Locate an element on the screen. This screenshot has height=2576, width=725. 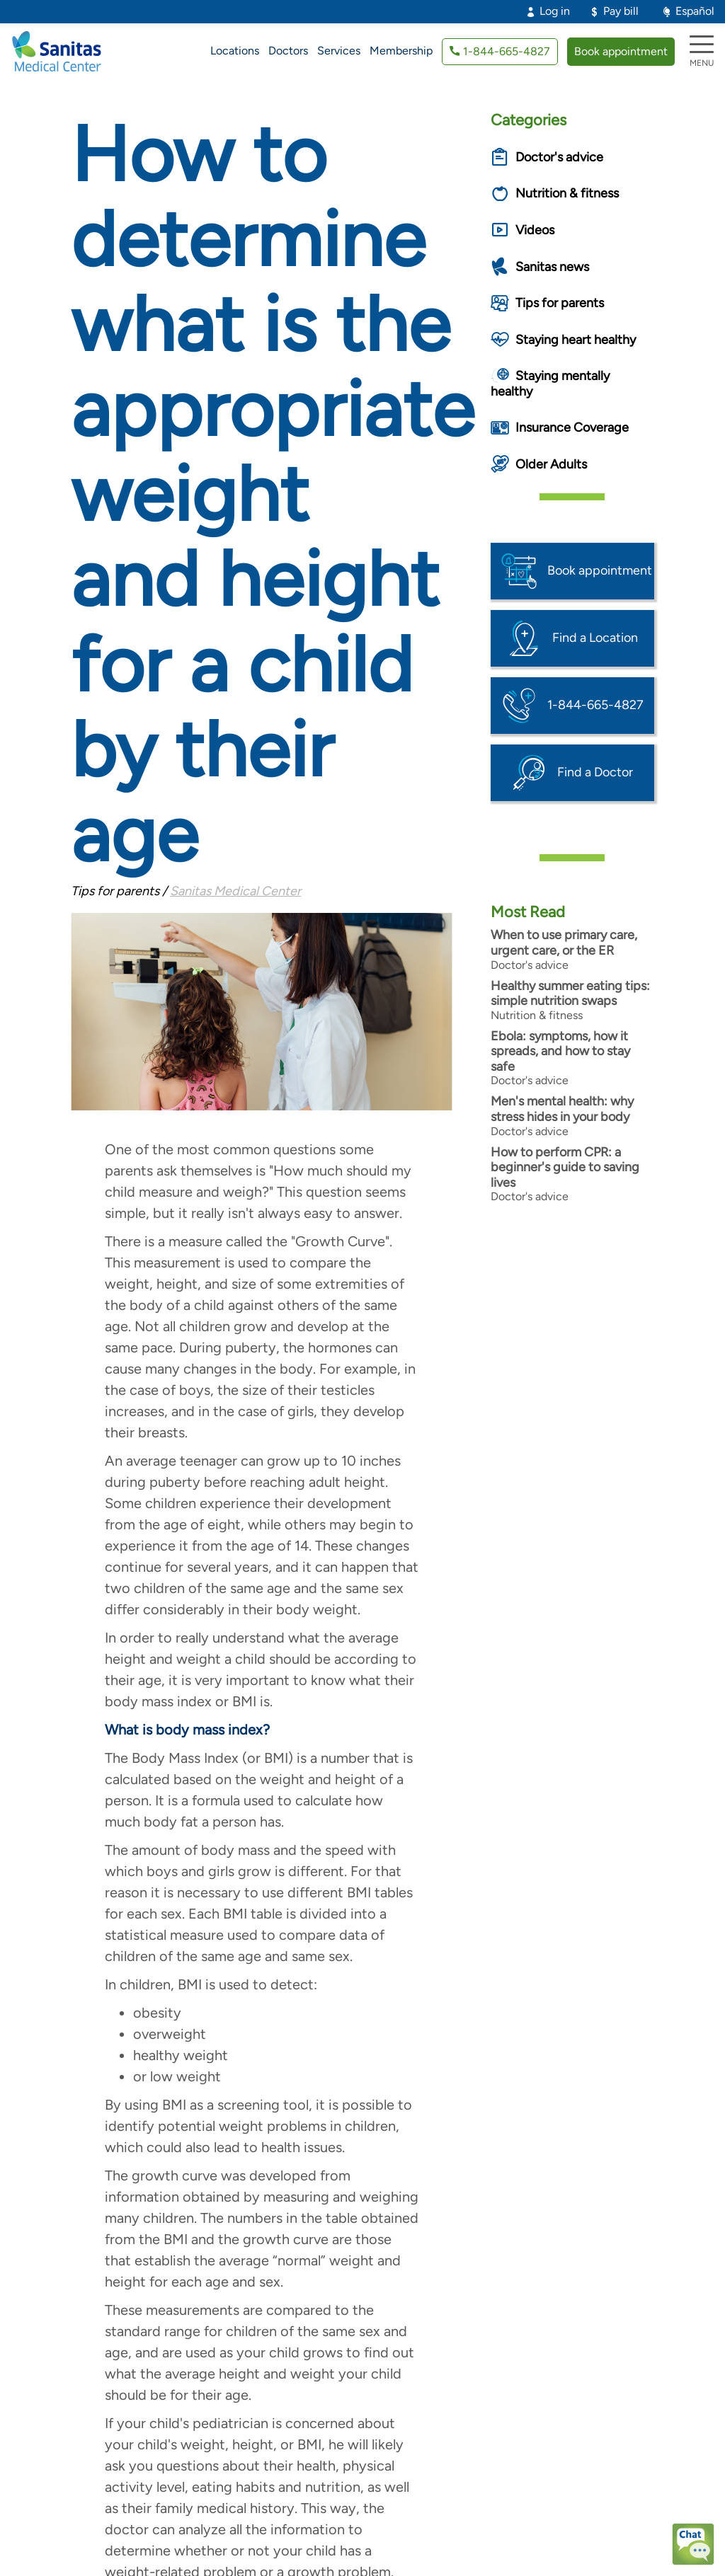
Ebola: symptoms, how it spreads, and how to stay safe is located at coordinates (560, 1051).